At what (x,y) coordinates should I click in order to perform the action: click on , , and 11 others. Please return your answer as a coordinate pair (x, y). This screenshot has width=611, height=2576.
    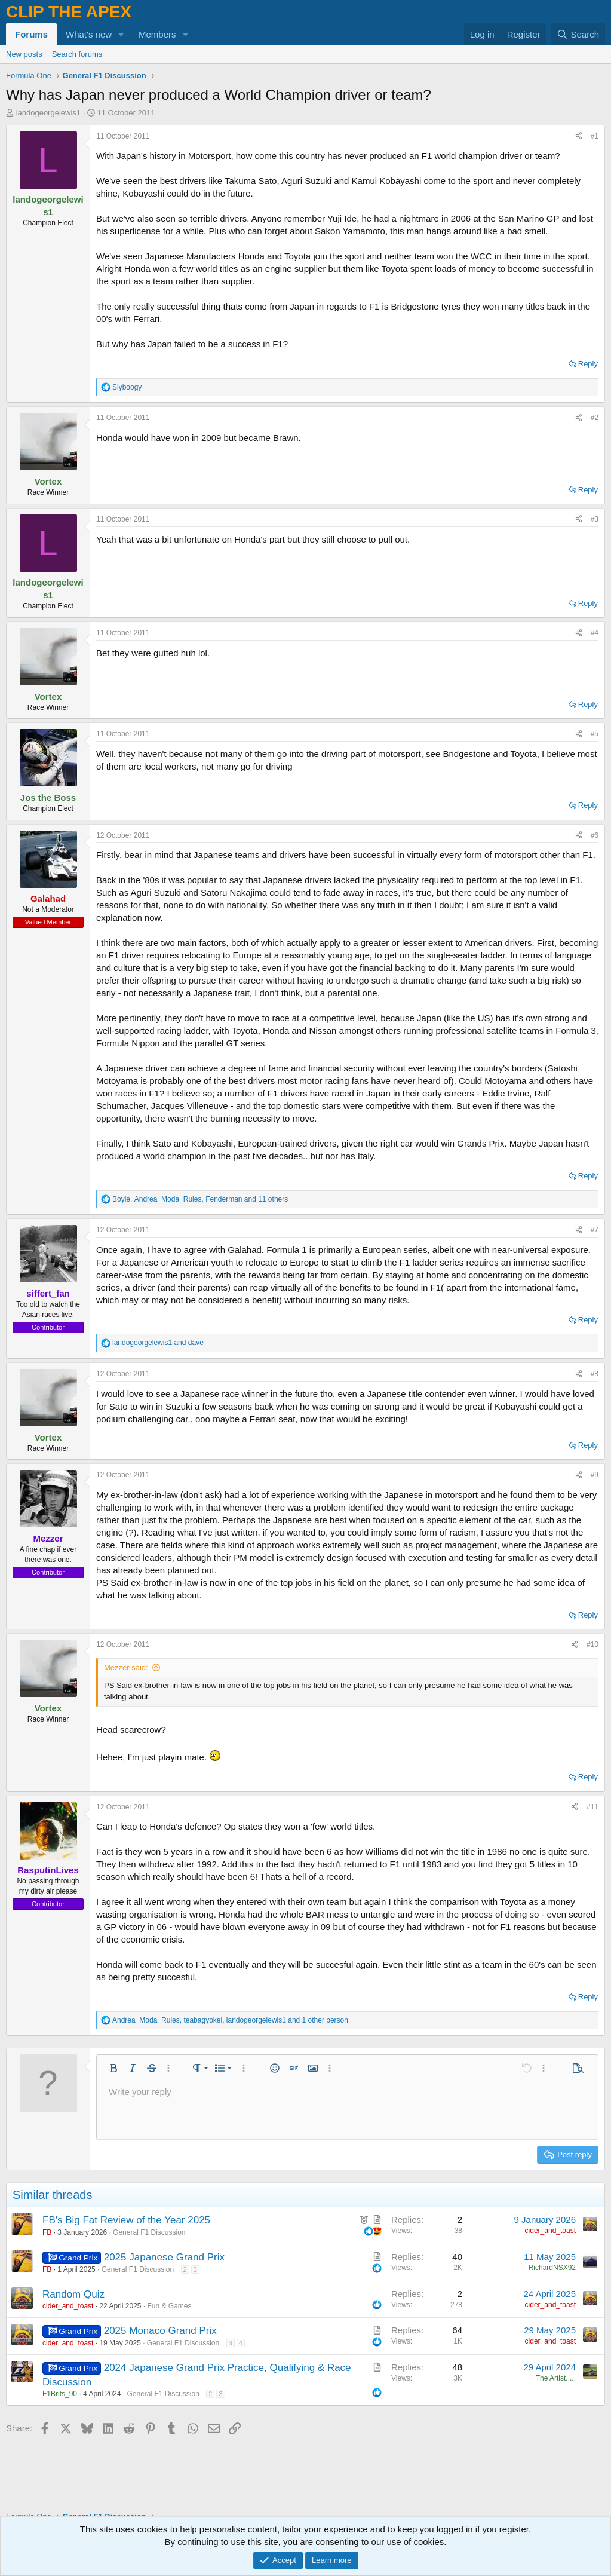
    Looking at the image, I should click on (200, 1199).